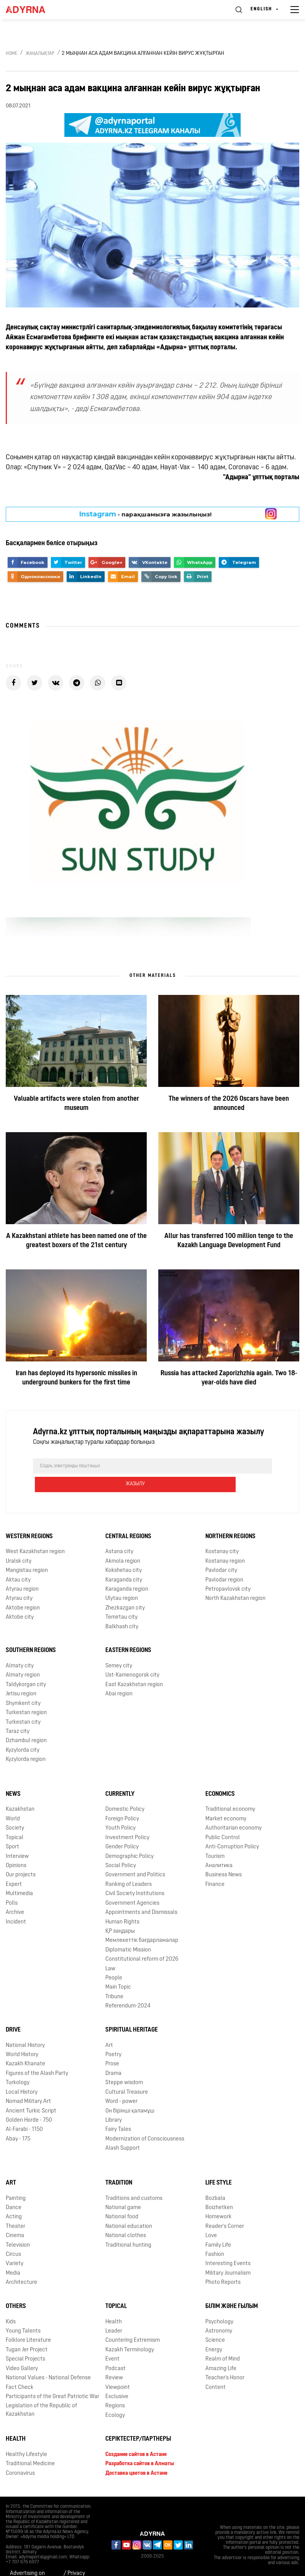 This screenshot has height=2576, width=305. Describe the element at coordinates (228, 2246) in the screenshot. I see `Interesting Events` at that location.